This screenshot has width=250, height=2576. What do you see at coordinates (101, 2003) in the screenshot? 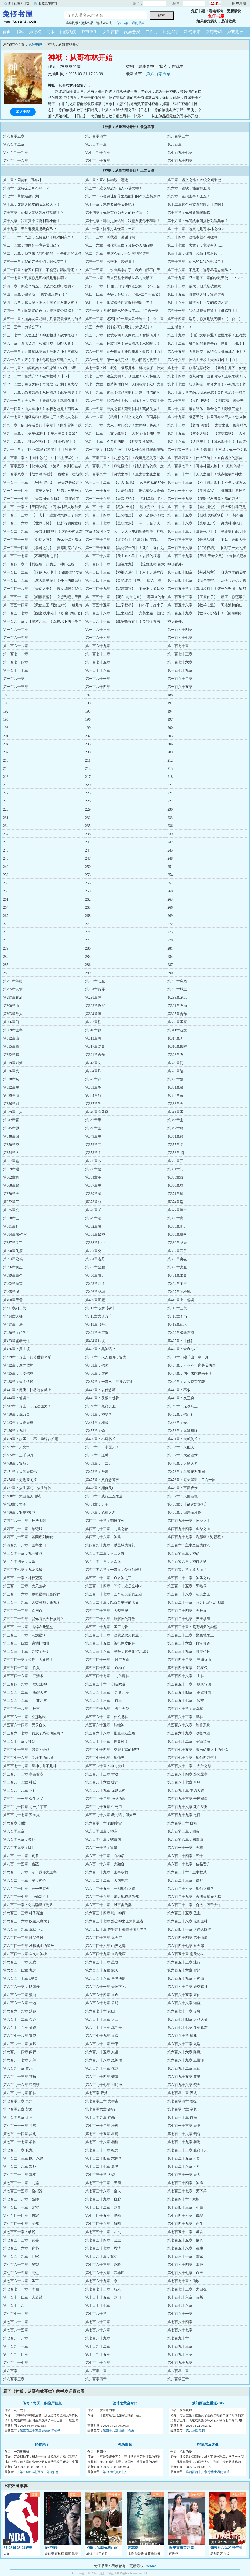
I see `第六百六十七章 公明` at bounding box center [101, 2003].